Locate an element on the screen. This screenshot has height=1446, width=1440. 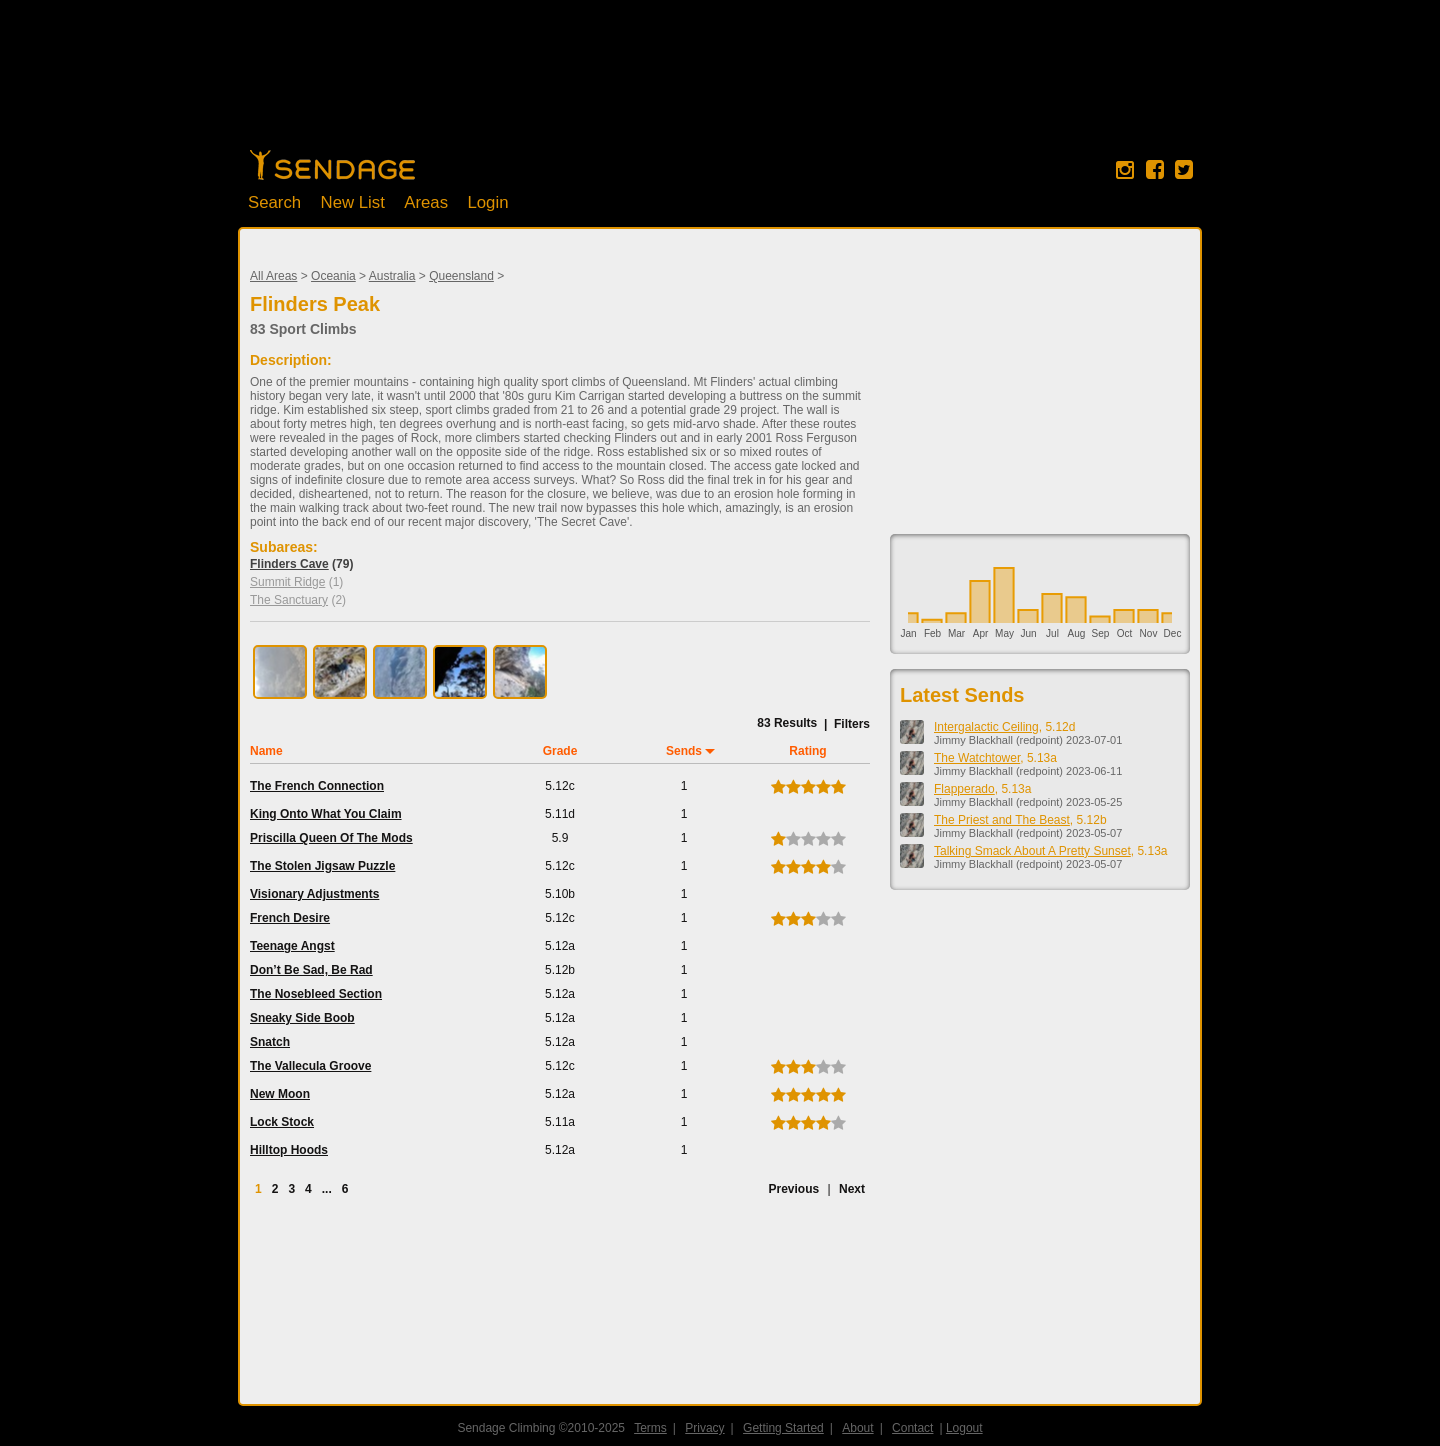
Snatch is located at coordinates (270, 1042).